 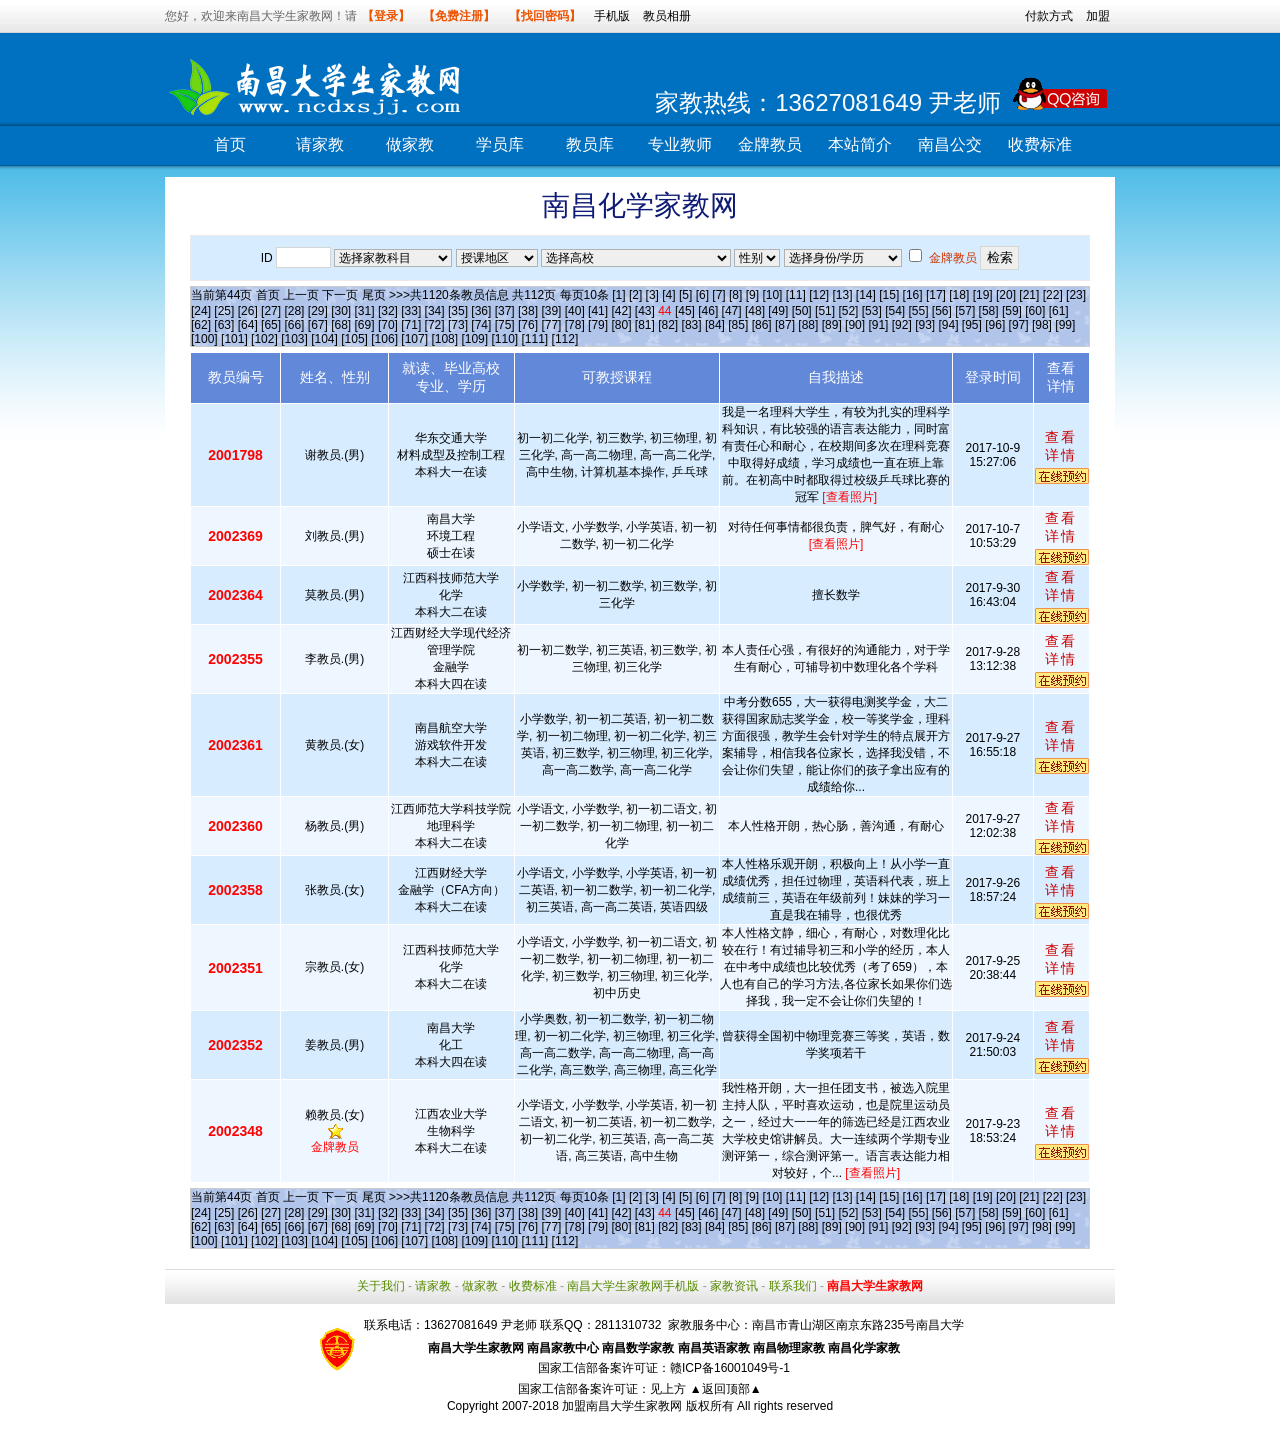 I want to click on [74], so click(x=481, y=325).